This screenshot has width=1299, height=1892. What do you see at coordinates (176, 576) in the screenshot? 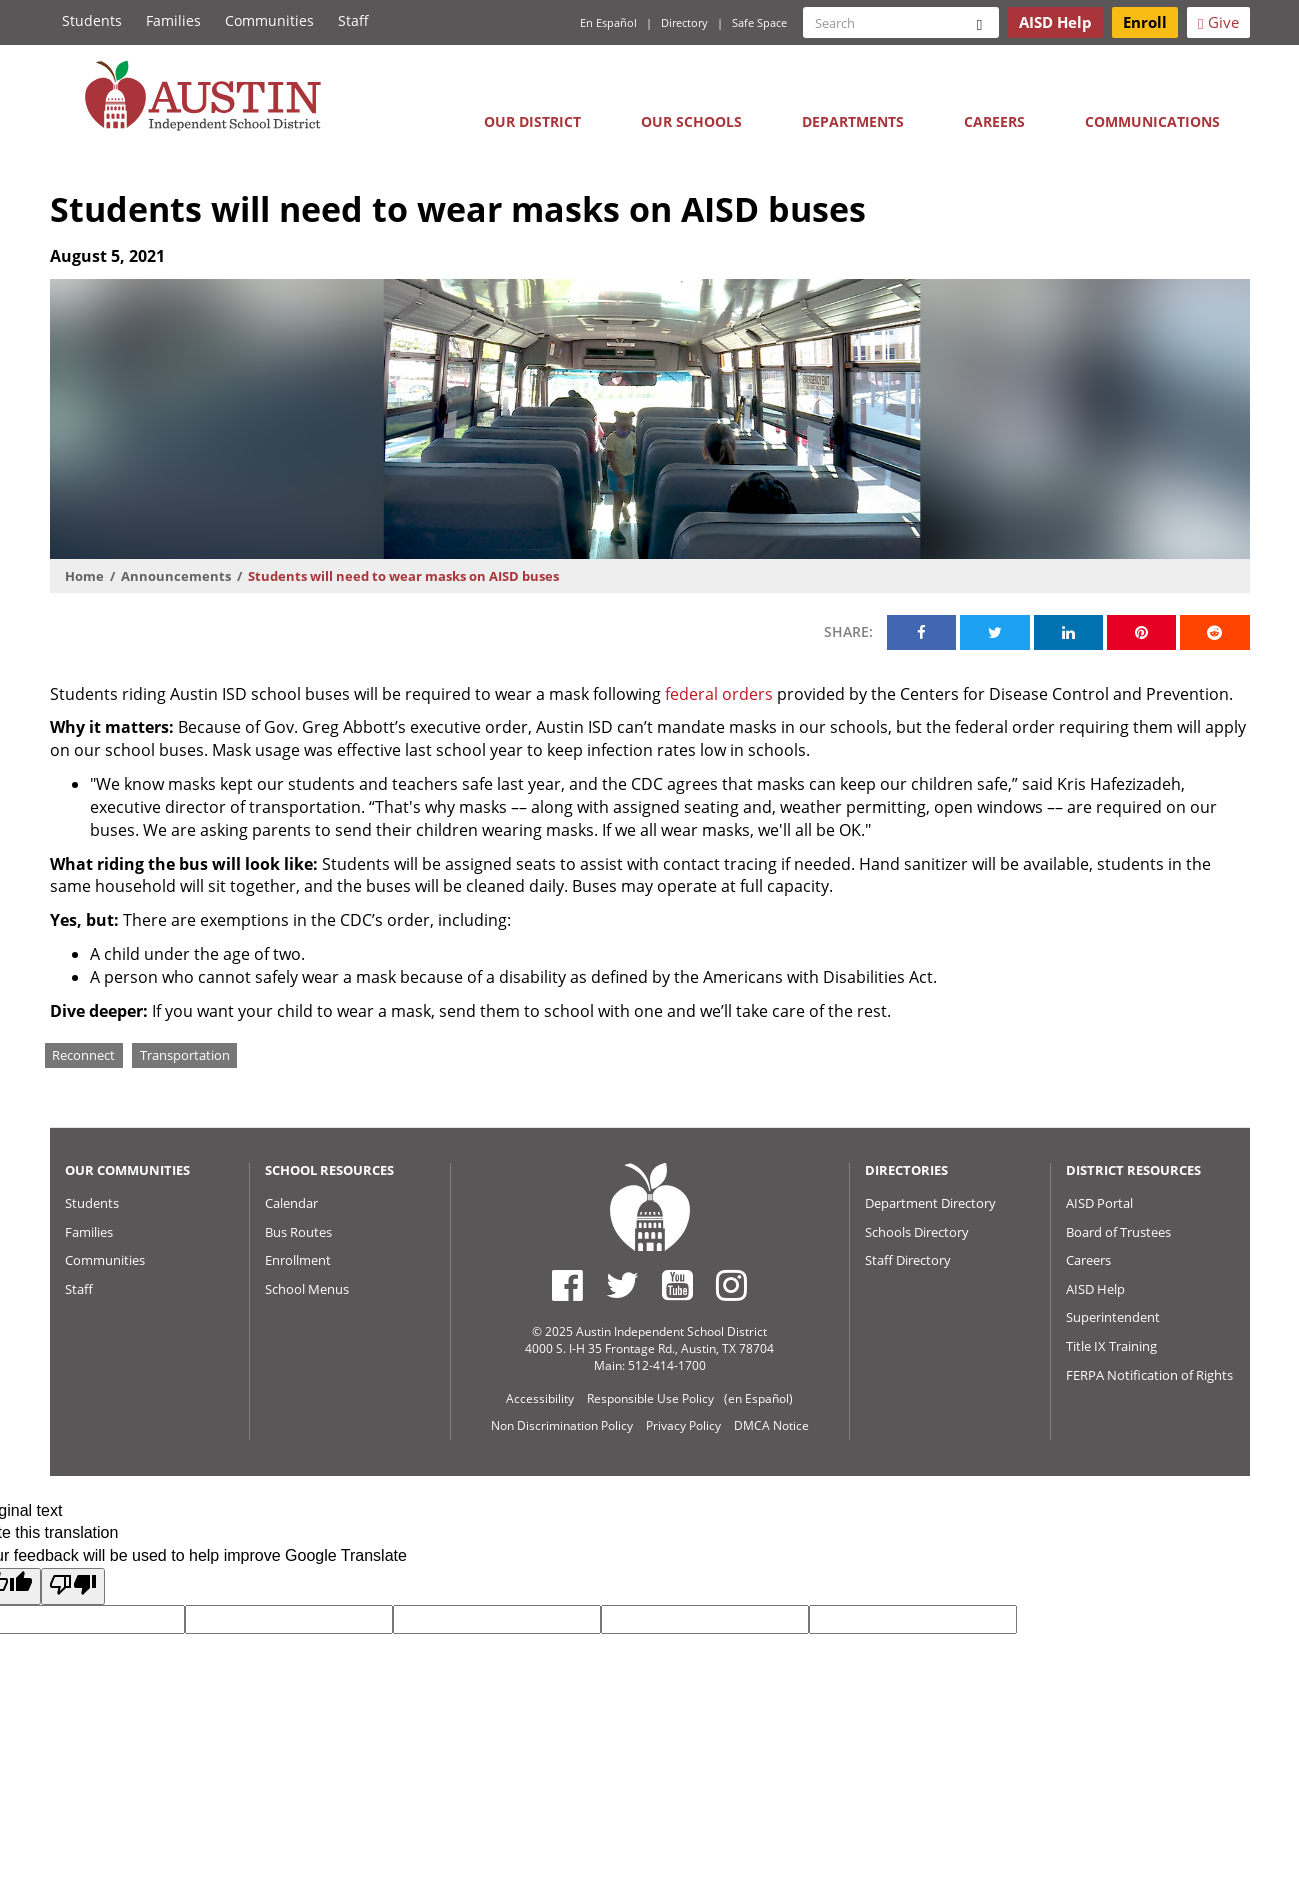
I see `Announcements` at bounding box center [176, 576].